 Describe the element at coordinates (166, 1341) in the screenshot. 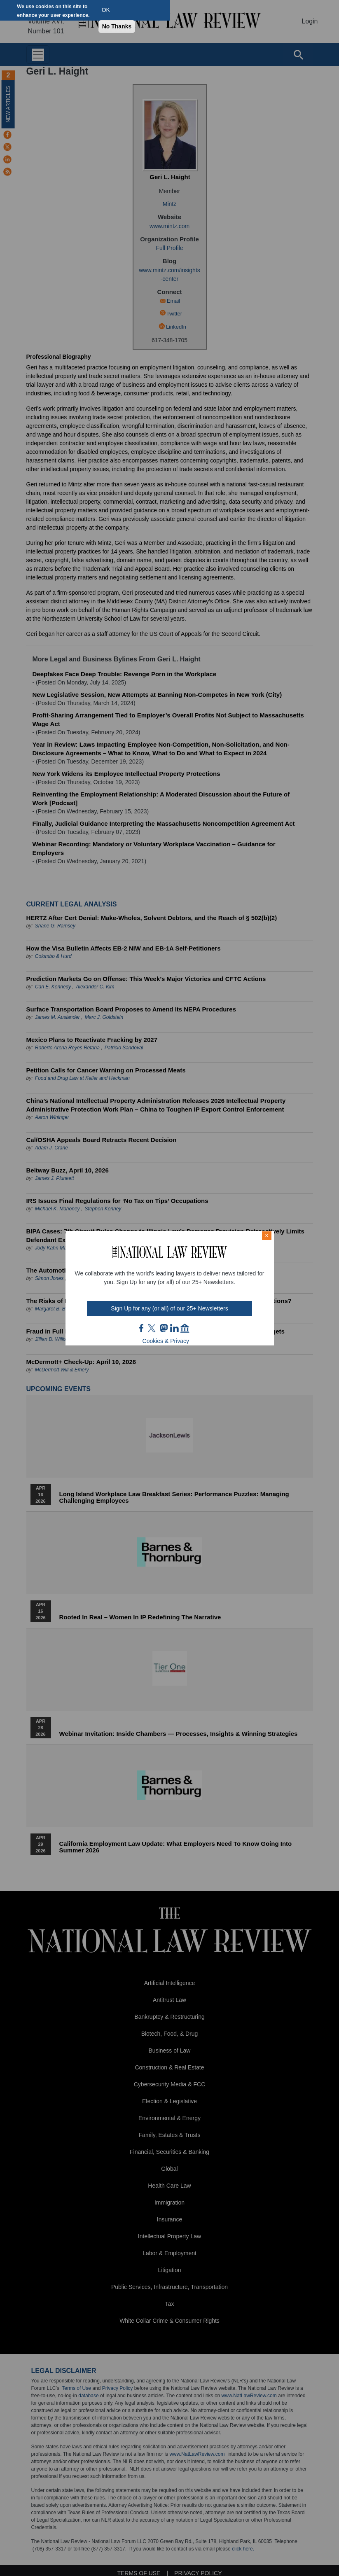

I see `Cookies & Privacy` at that location.